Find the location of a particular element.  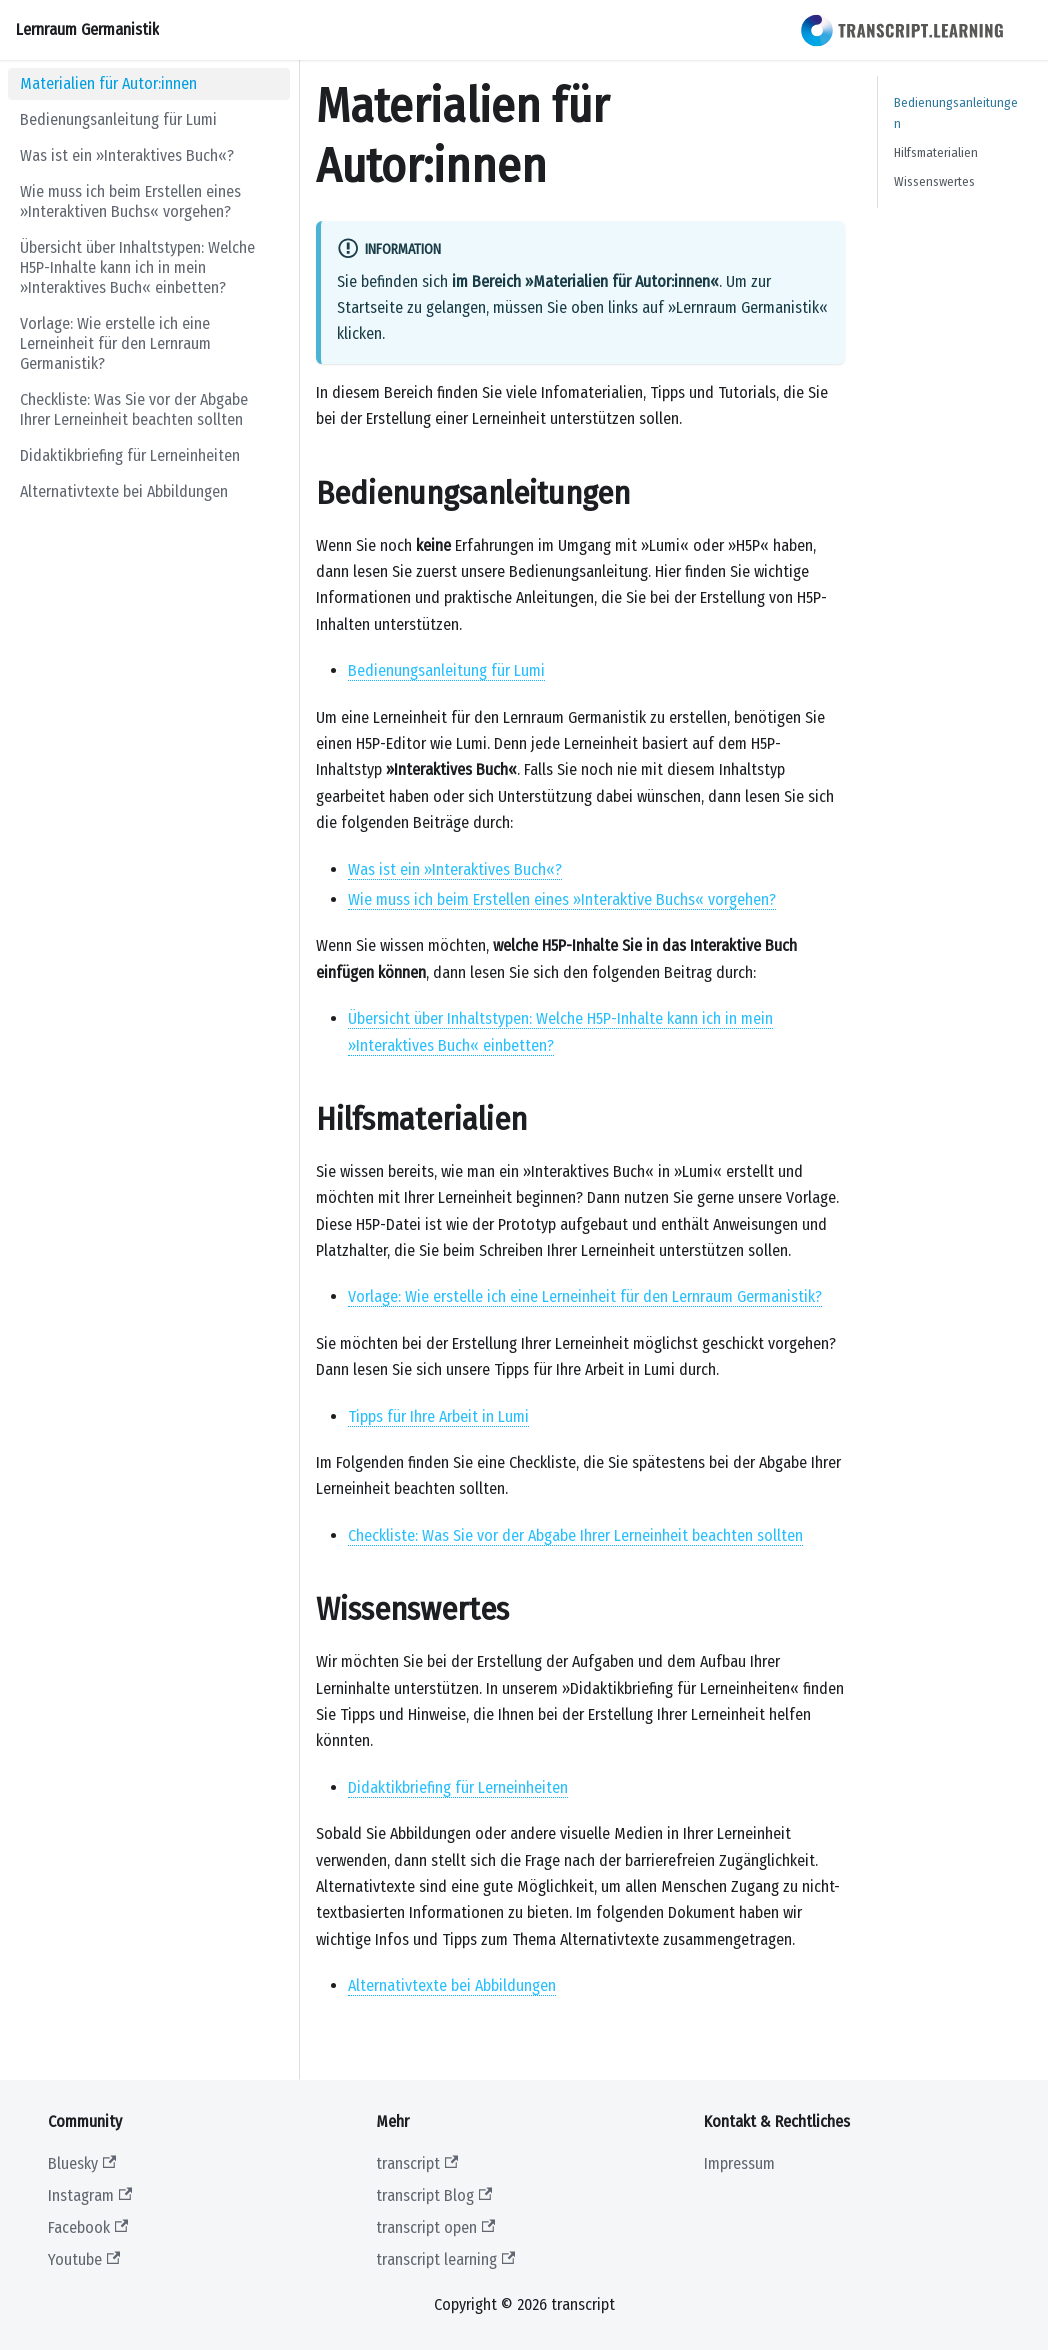

Instagram is located at coordinates (90, 2195).